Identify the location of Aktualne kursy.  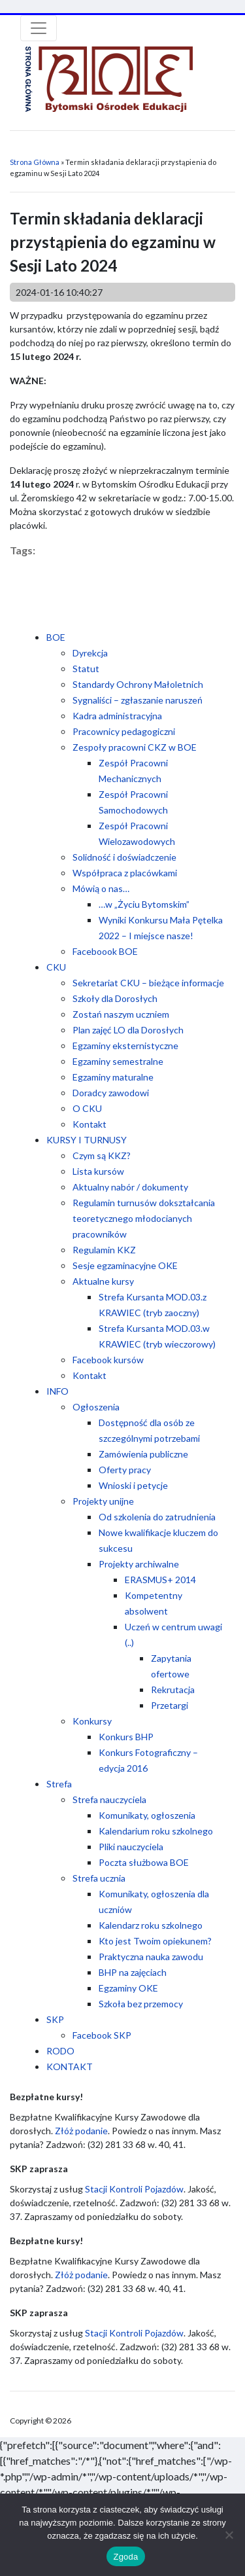
(103, 1281).